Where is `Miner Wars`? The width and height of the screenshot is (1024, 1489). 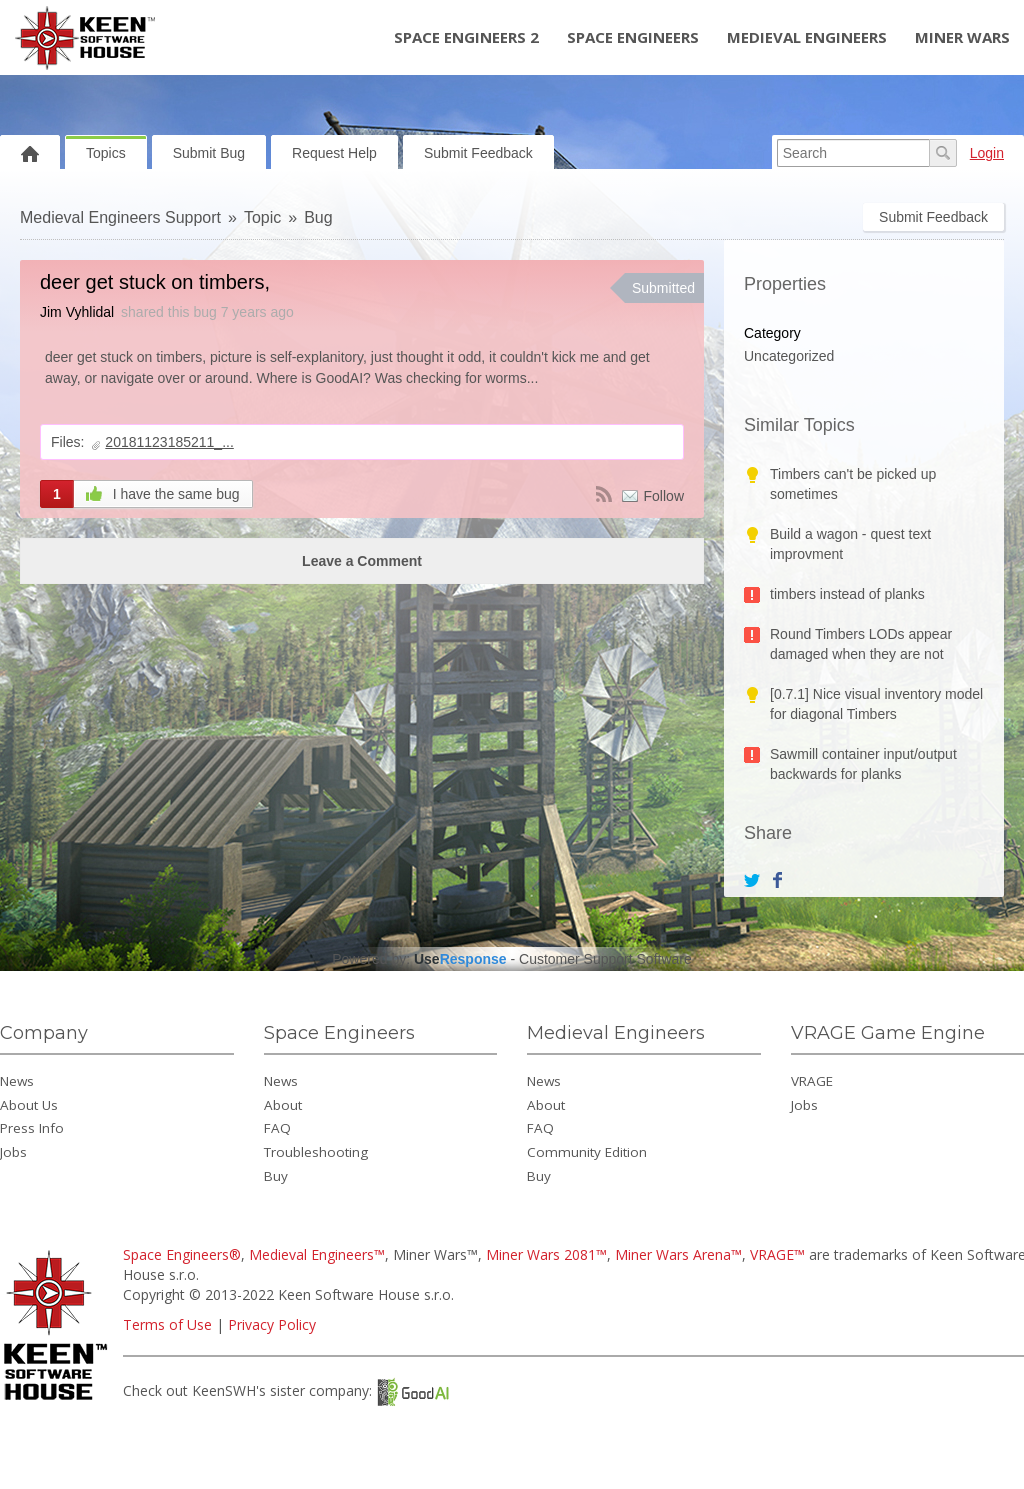
Miner Wars is located at coordinates (962, 37).